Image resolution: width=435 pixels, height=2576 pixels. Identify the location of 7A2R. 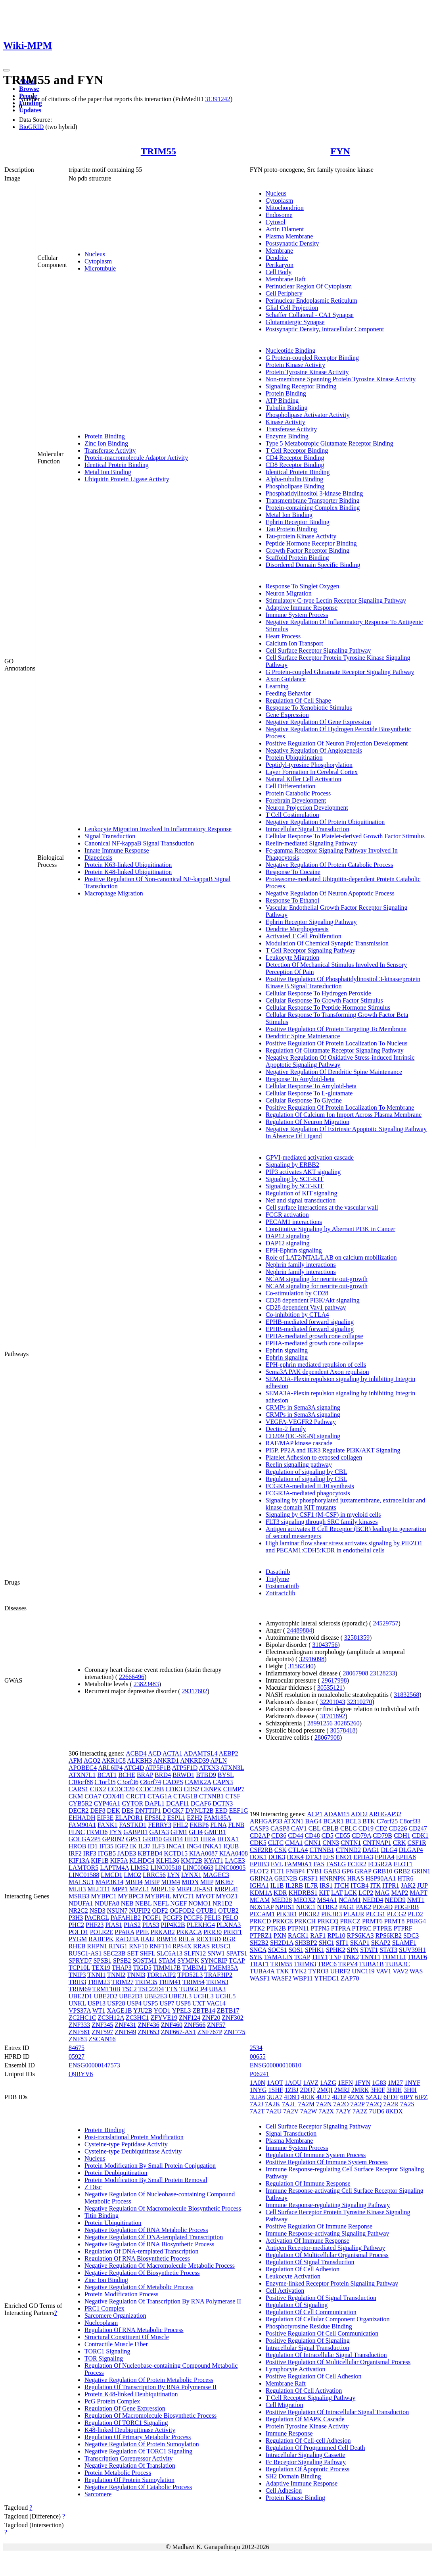
(390, 2104).